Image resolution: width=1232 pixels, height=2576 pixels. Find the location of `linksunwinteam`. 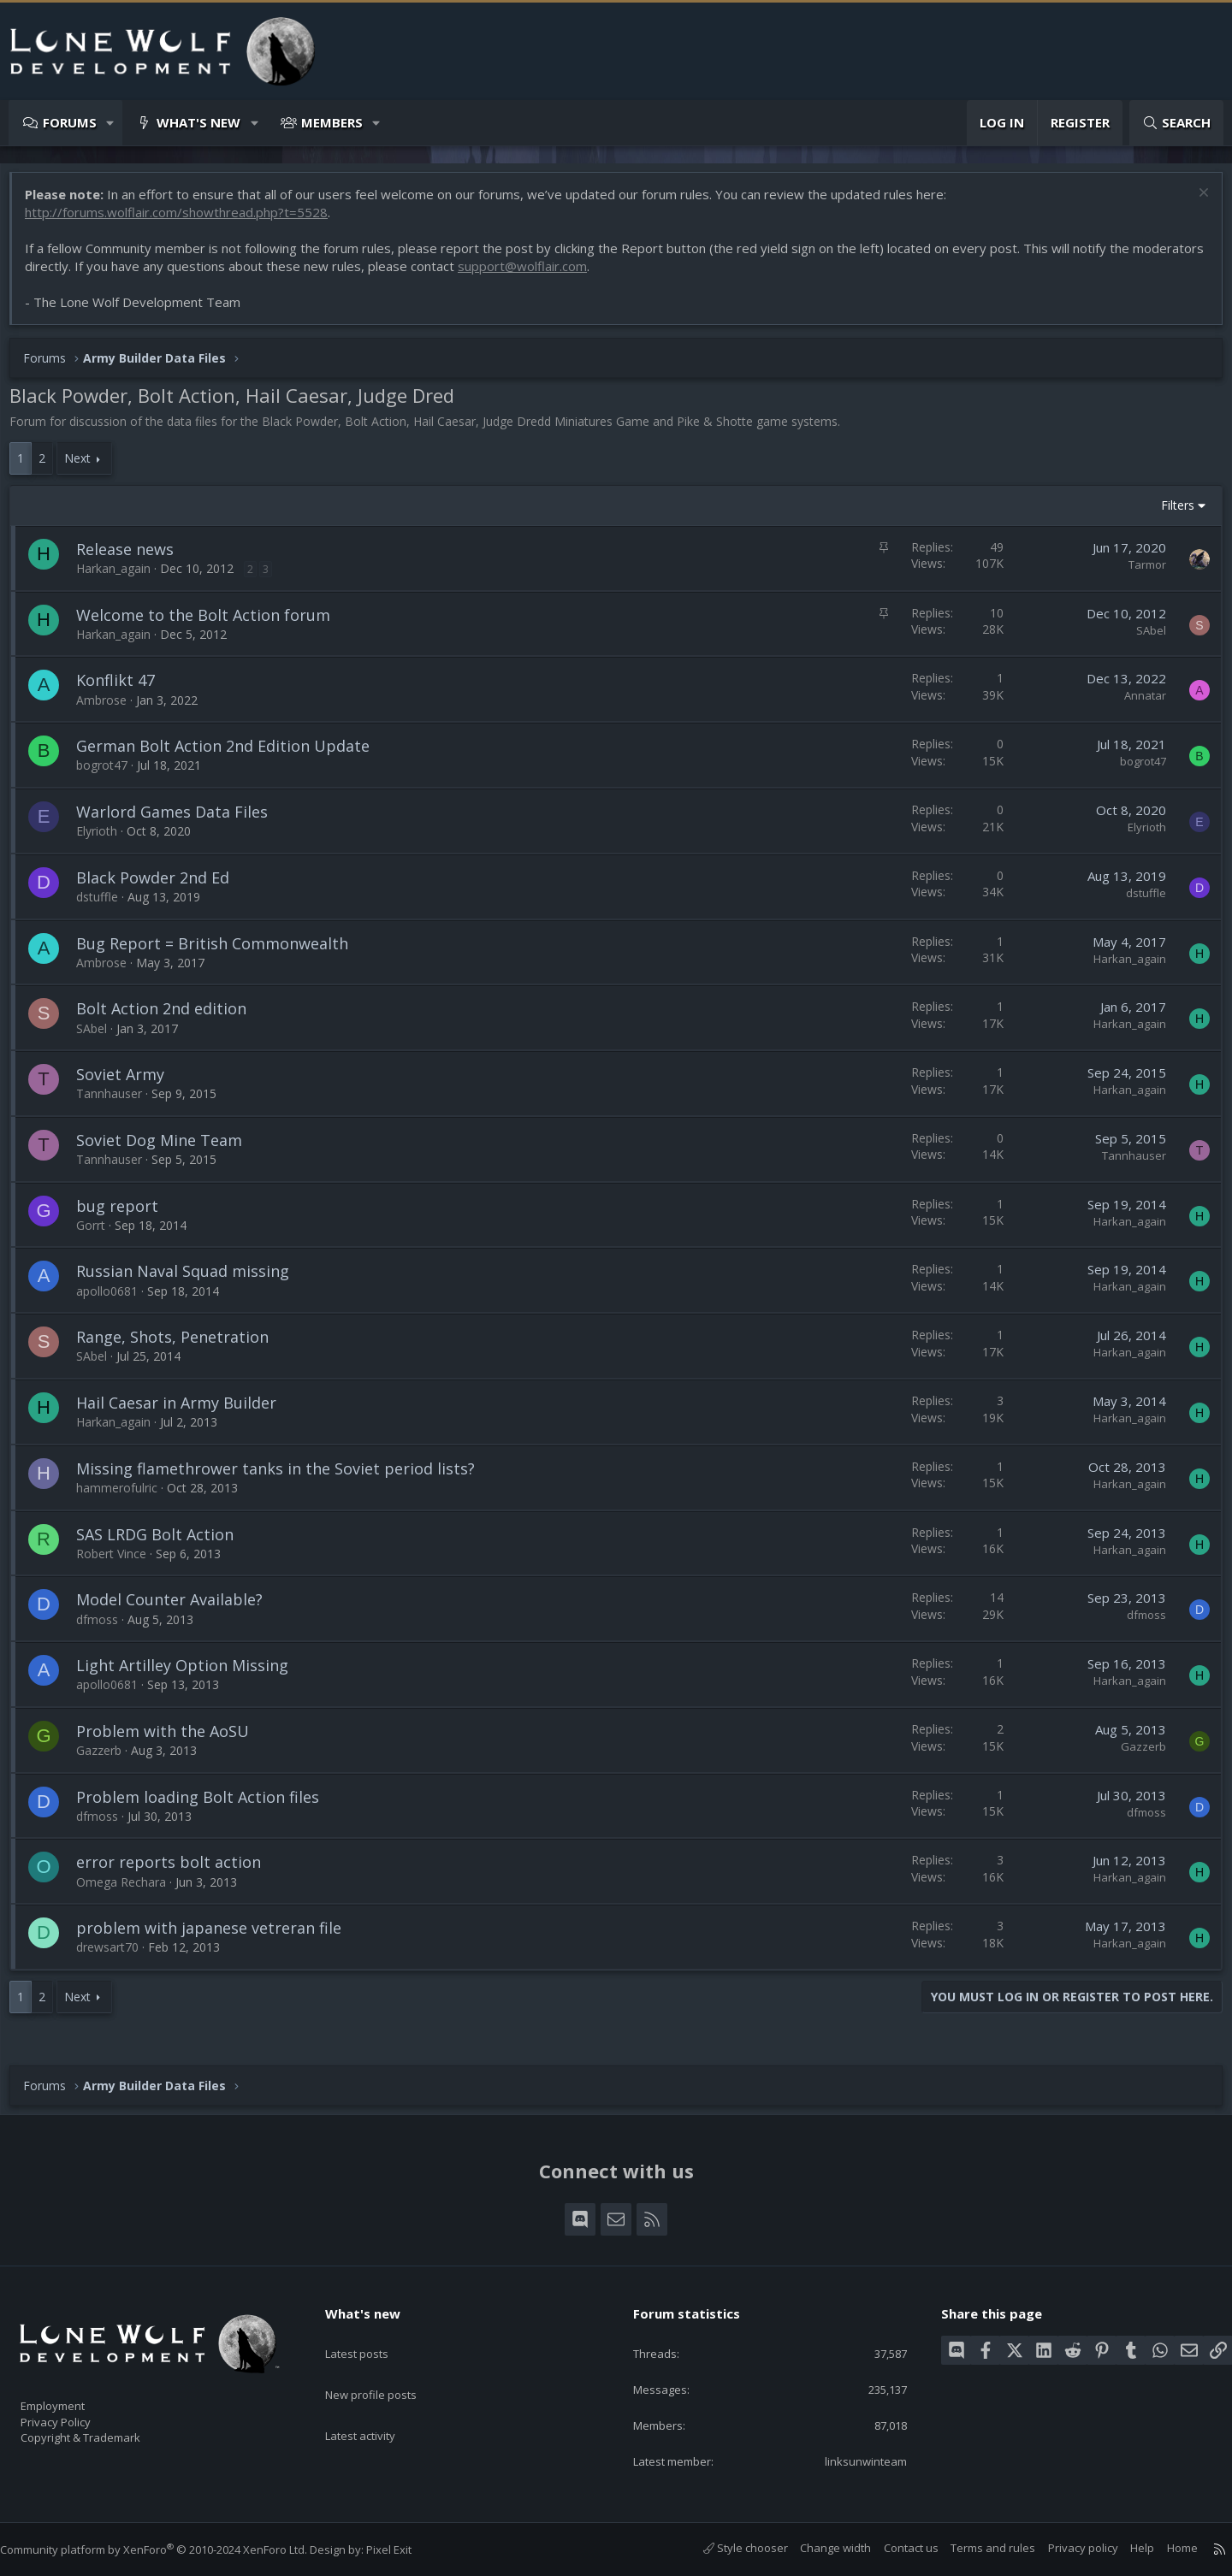

linksunwinteam is located at coordinates (853, 2459).